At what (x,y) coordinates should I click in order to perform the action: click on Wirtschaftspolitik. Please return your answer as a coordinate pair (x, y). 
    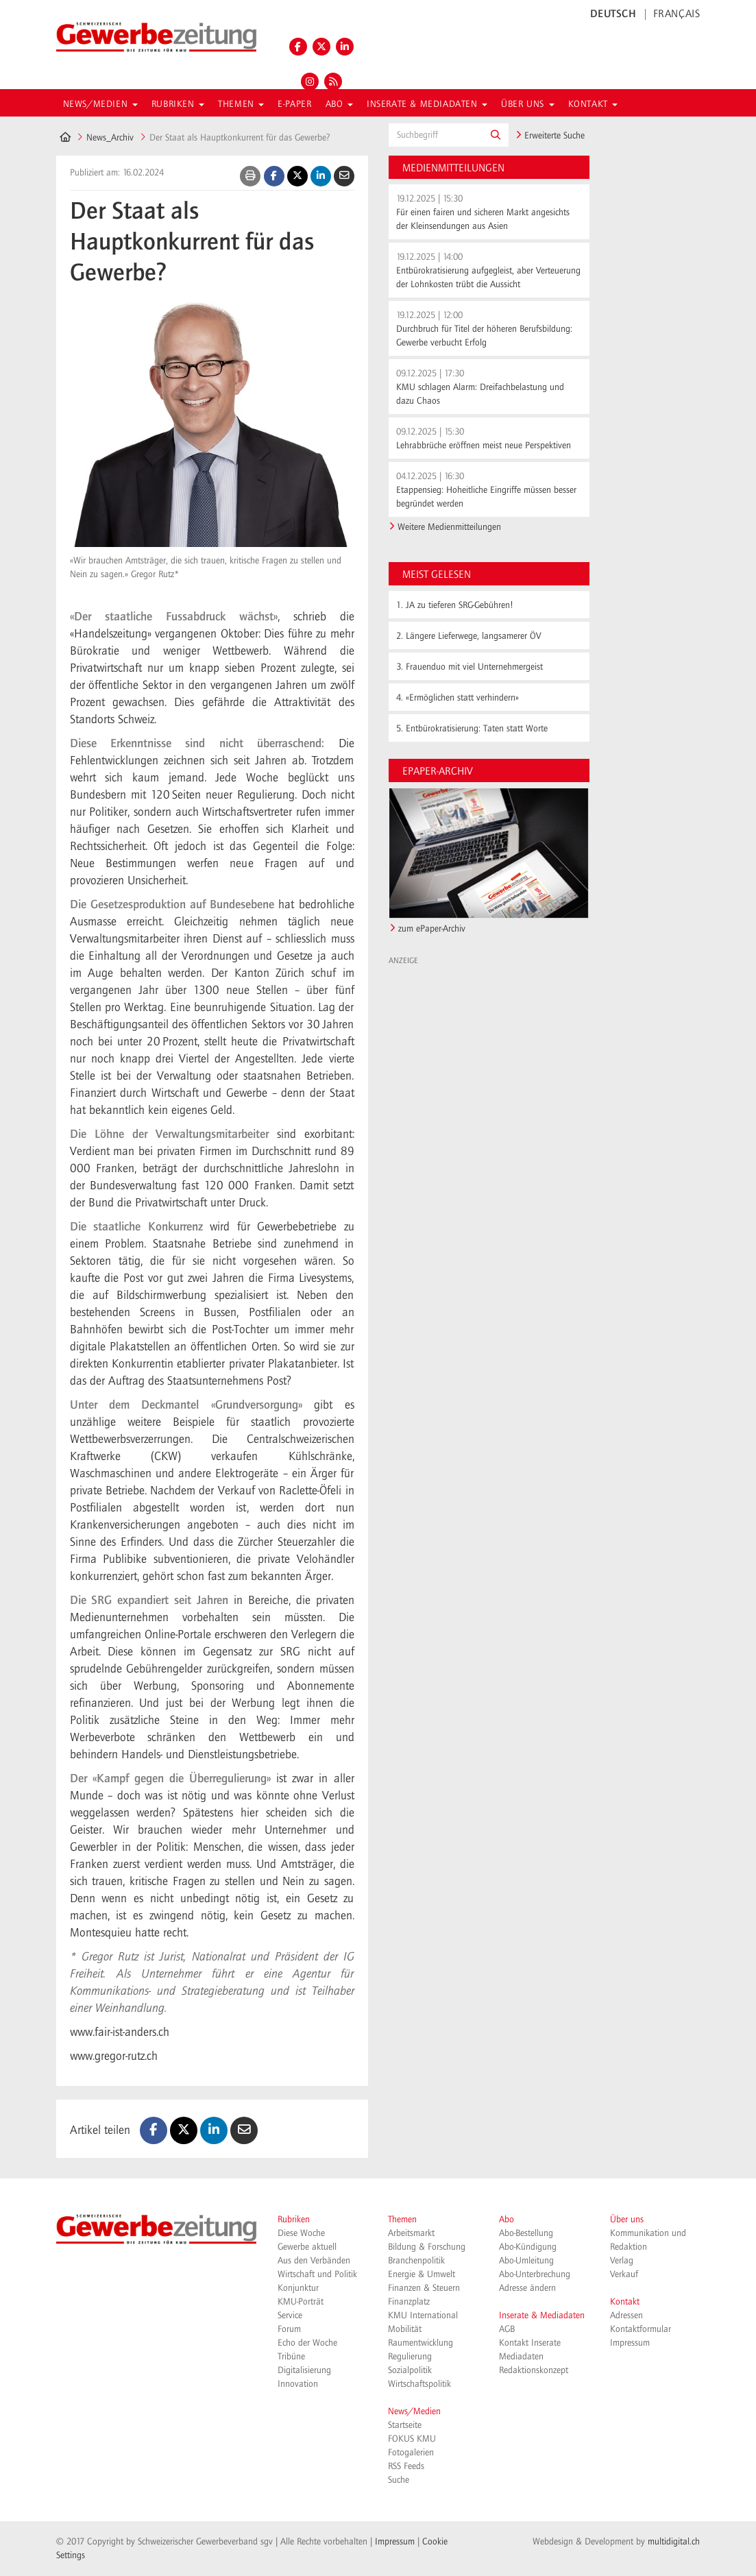
    Looking at the image, I should click on (419, 2384).